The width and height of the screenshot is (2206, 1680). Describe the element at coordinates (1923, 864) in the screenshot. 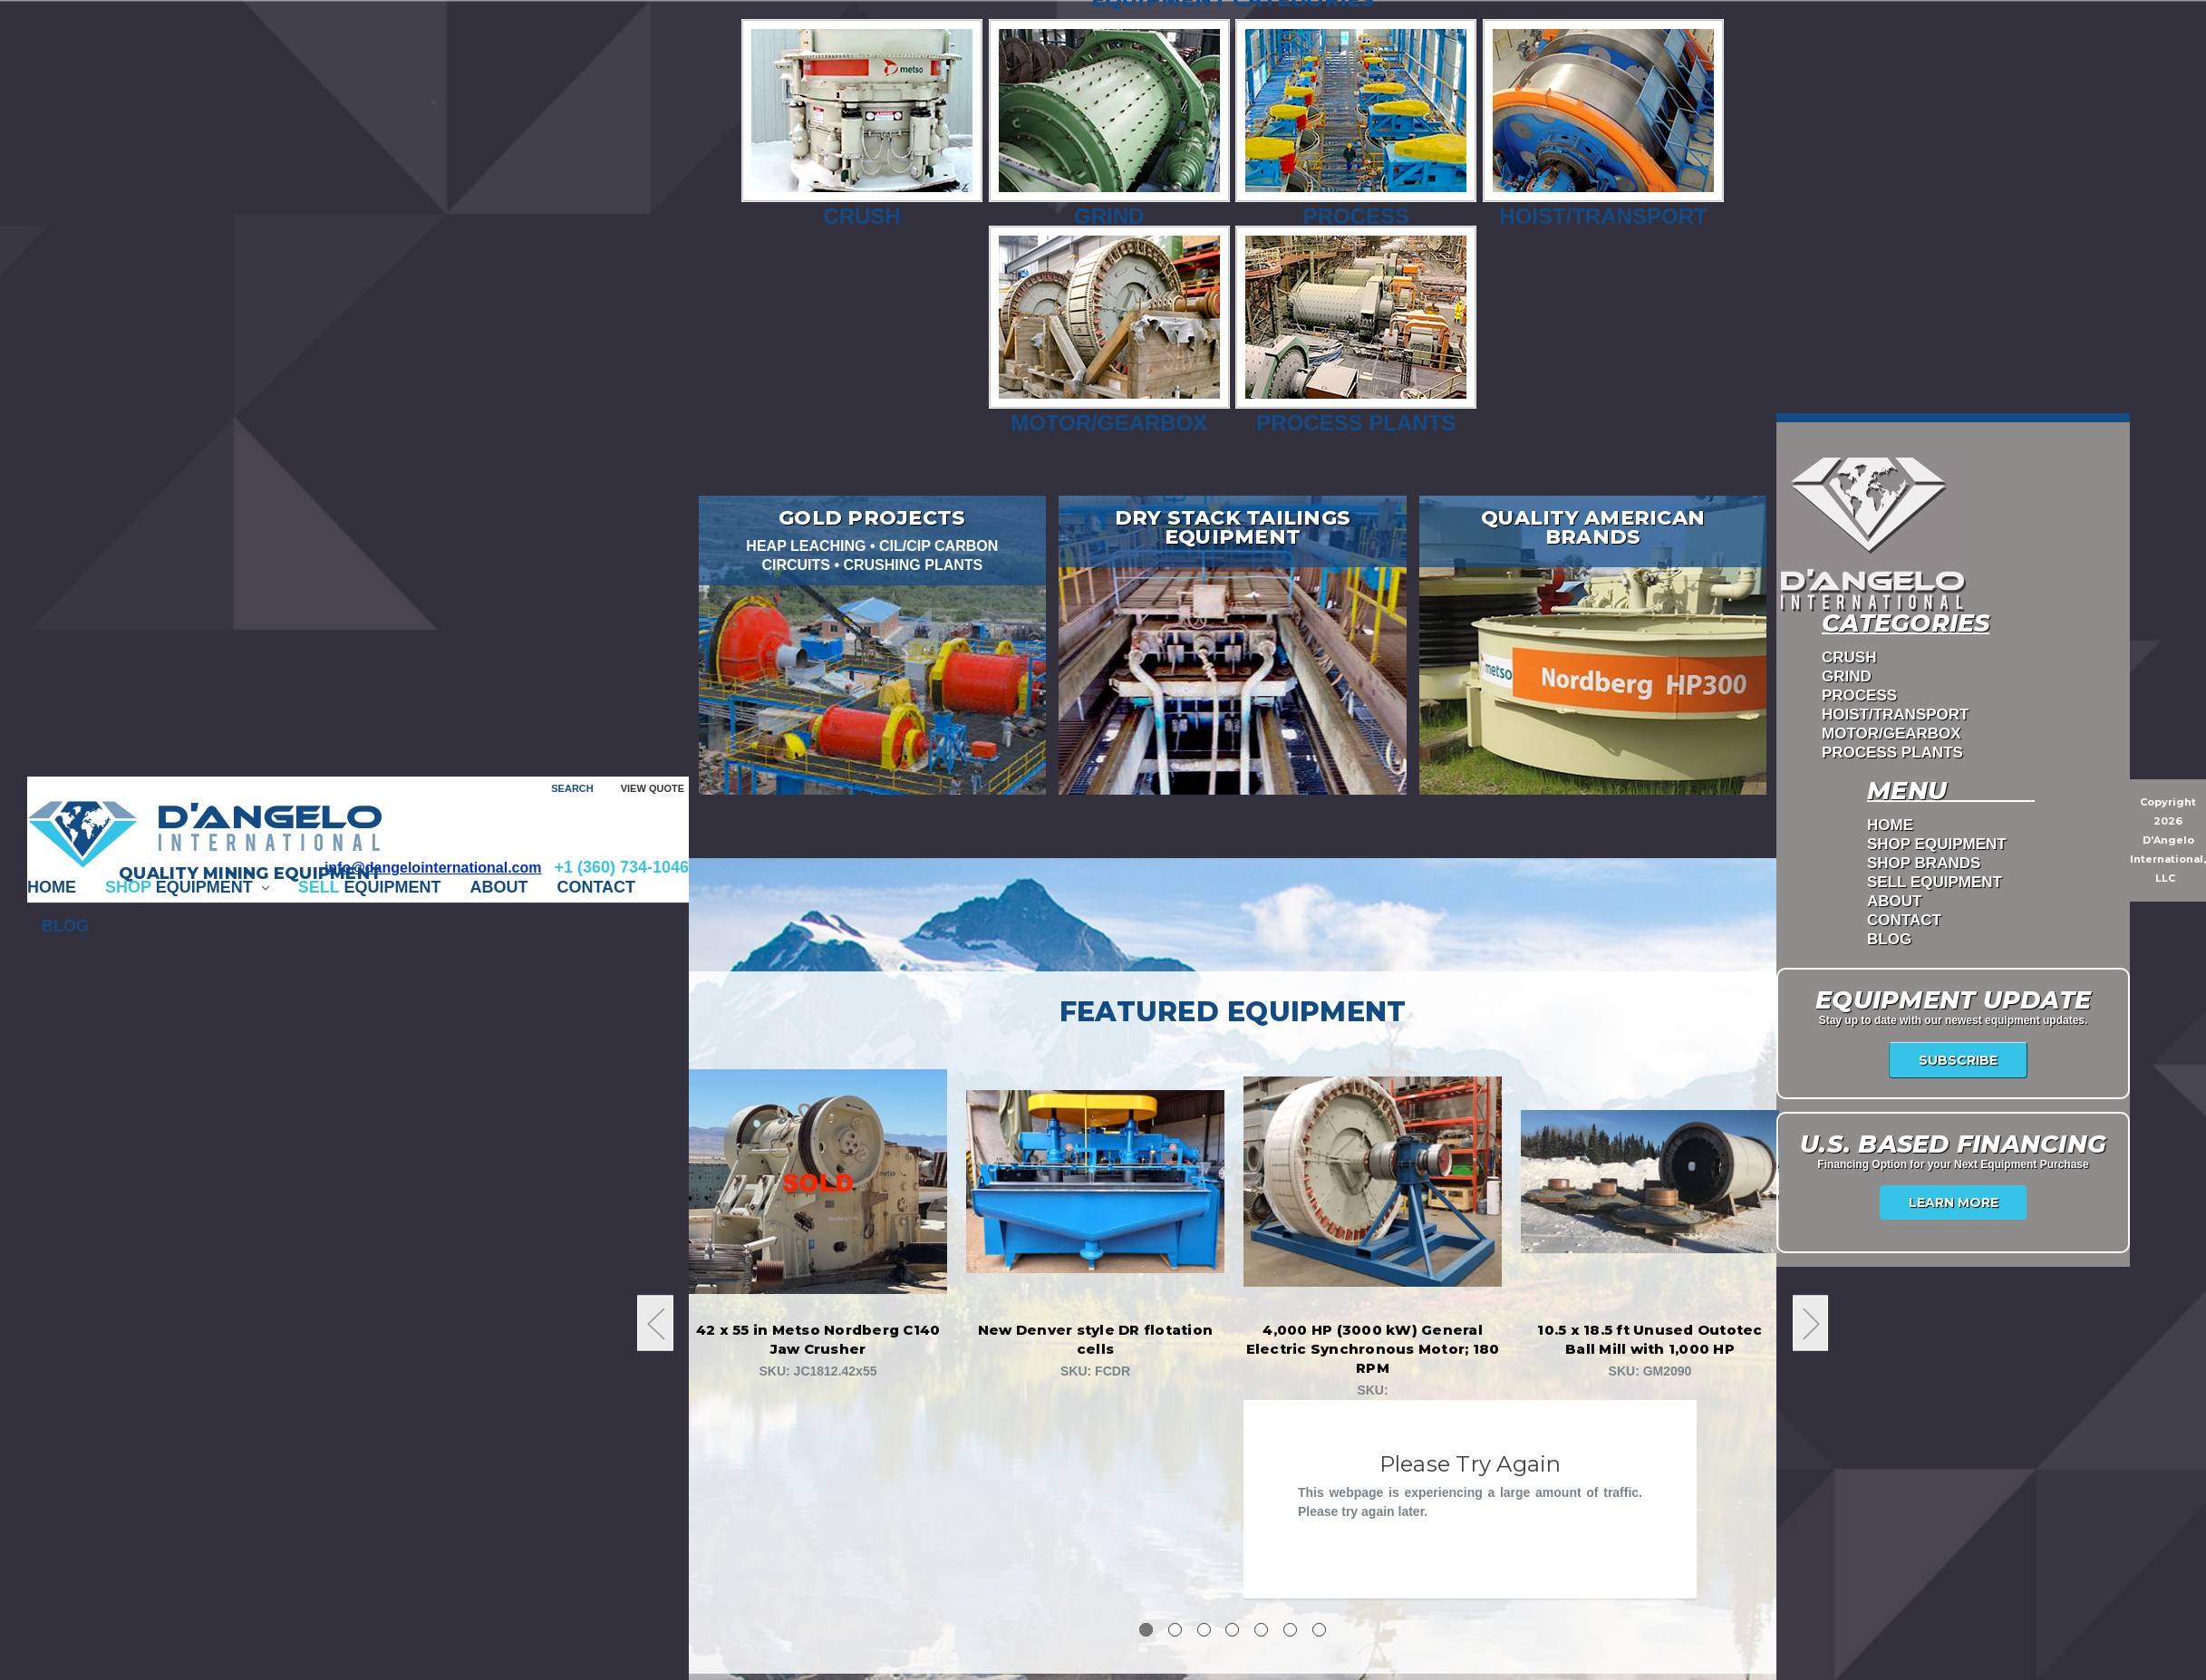

I see `Shop Brands` at that location.